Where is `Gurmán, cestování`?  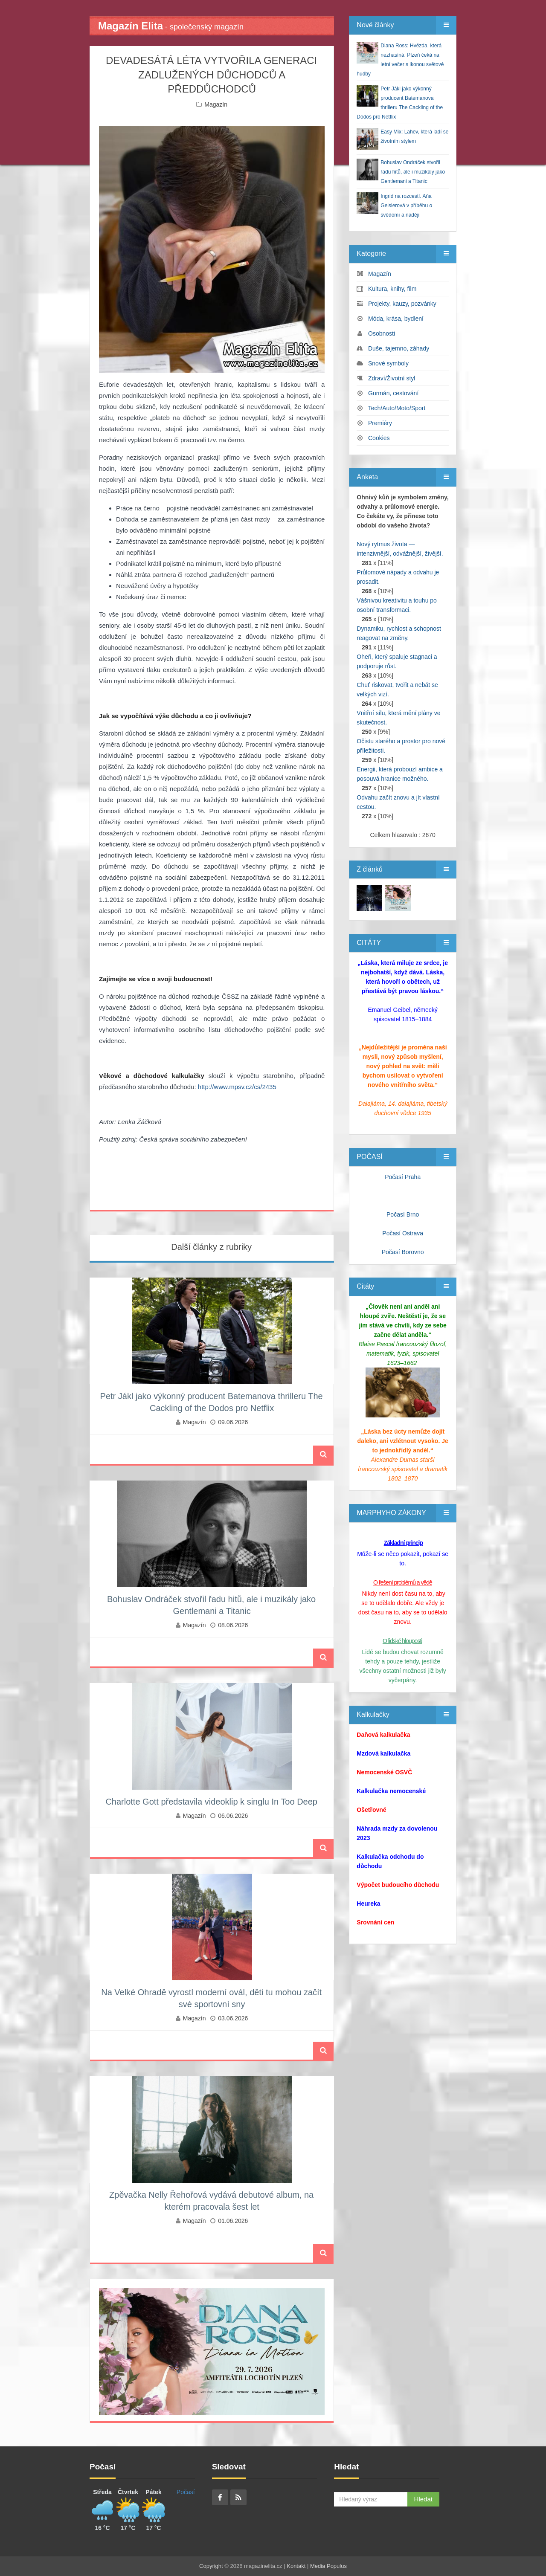
Gurmán, cestování is located at coordinates (393, 393).